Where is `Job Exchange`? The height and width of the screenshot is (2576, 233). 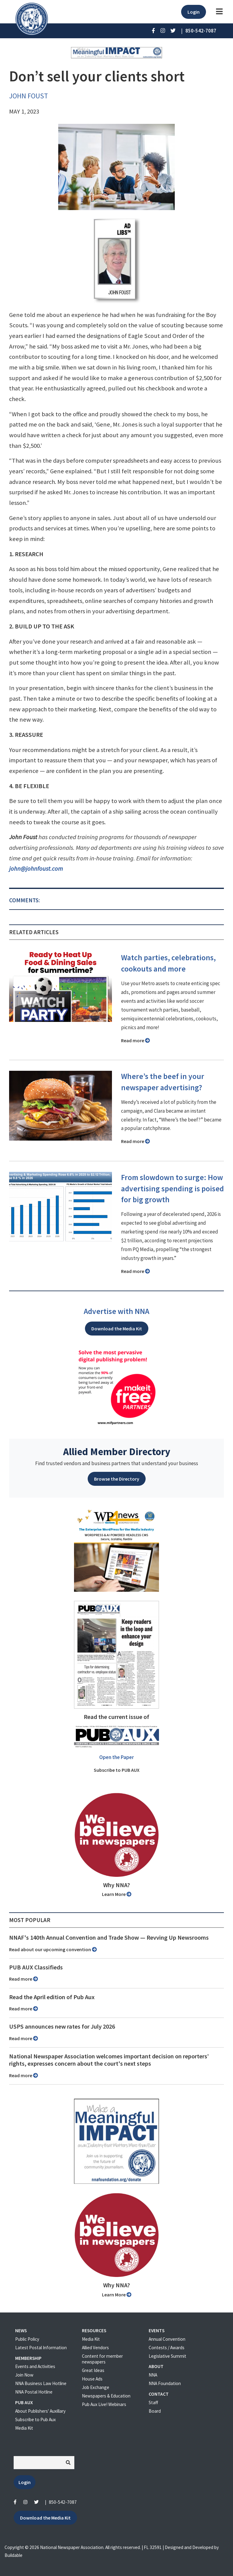
Job Exchange is located at coordinates (95, 2387).